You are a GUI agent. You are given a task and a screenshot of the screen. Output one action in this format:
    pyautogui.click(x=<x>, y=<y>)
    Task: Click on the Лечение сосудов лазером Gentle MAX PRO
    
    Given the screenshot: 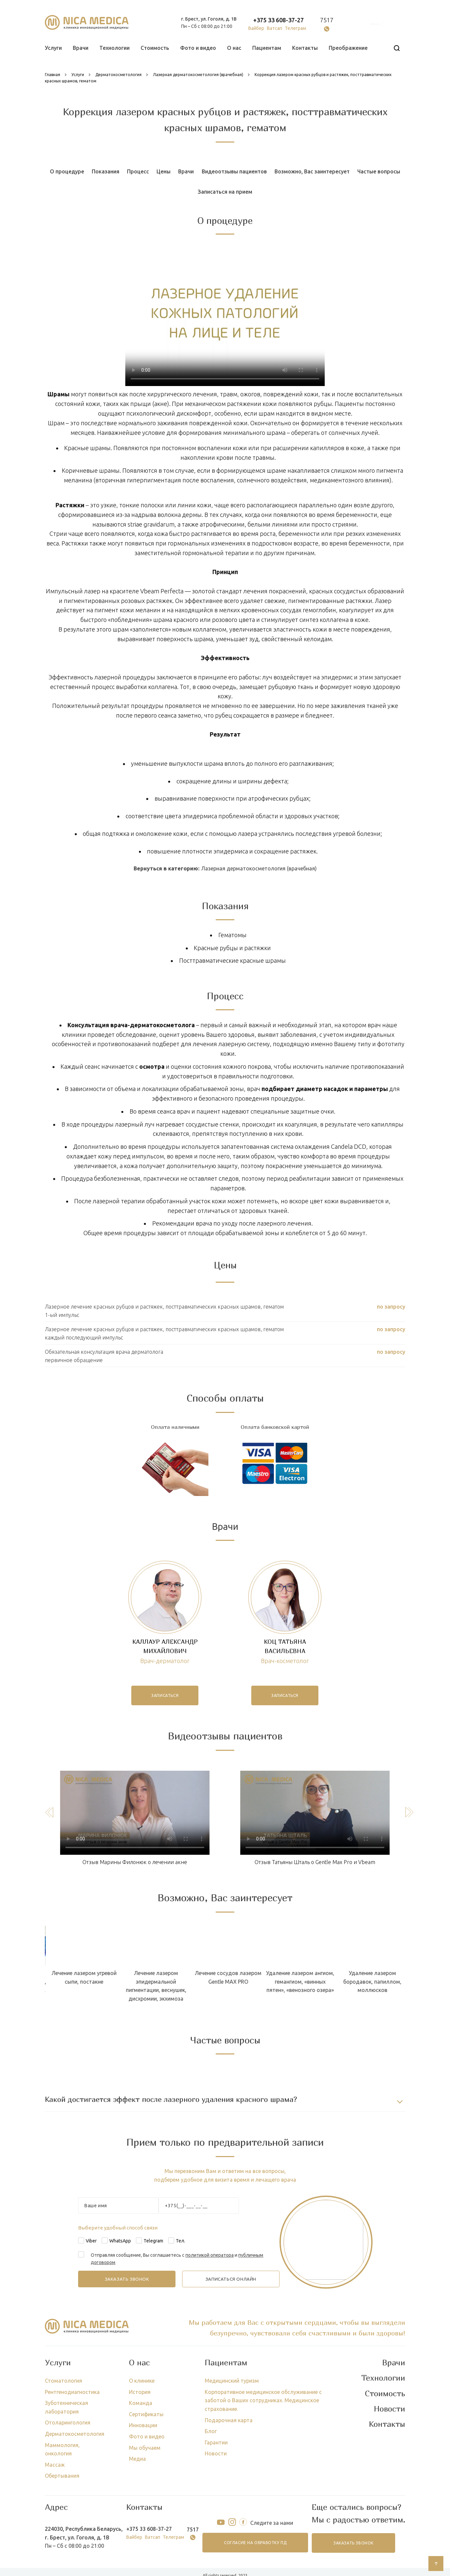 What is the action you would take?
    pyautogui.click(x=387, y=1977)
    